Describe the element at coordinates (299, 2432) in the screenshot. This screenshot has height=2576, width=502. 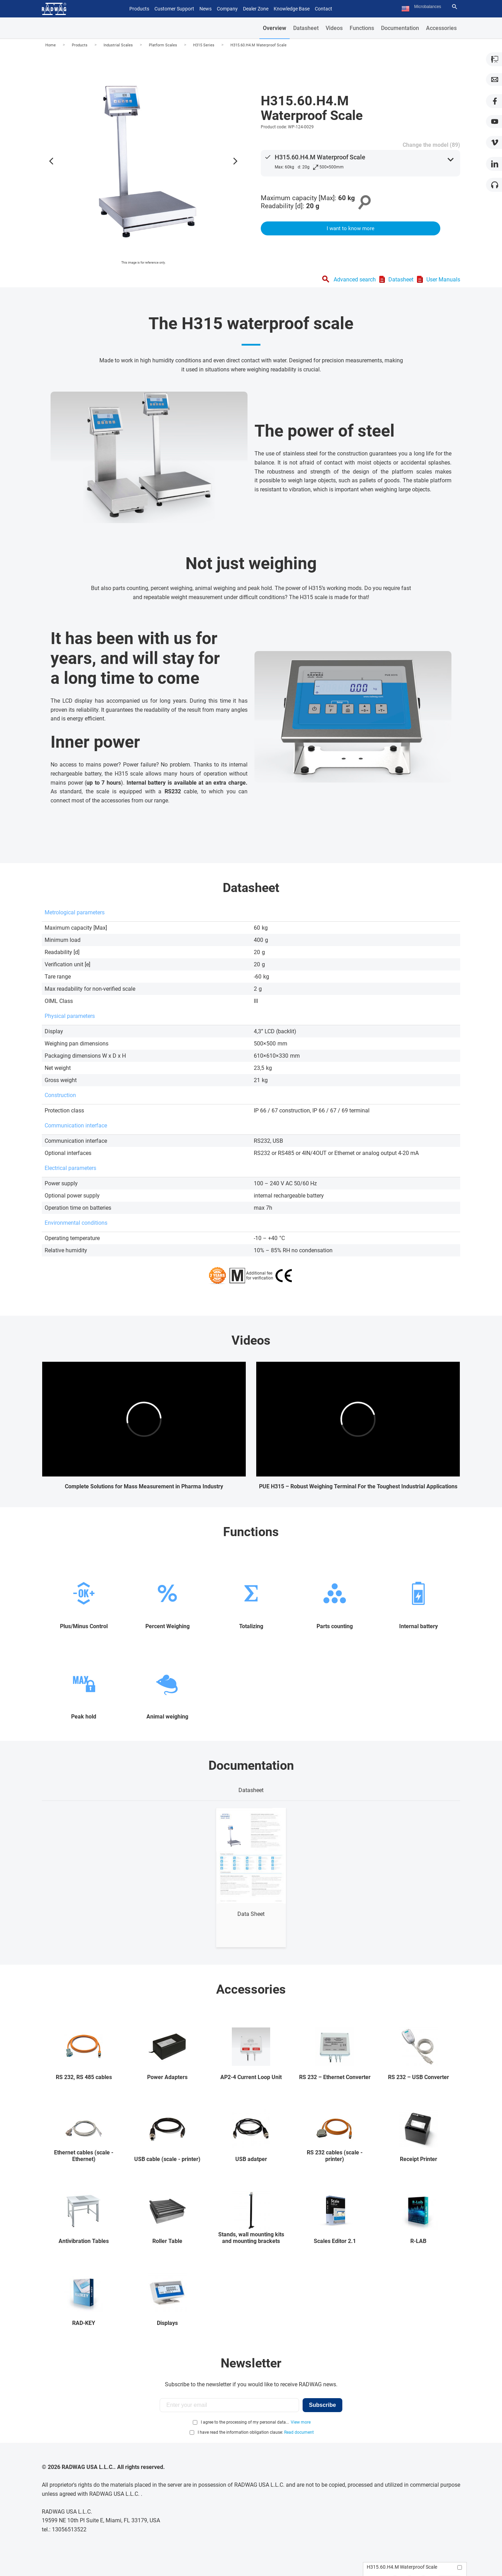
I see `Read document` at that location.